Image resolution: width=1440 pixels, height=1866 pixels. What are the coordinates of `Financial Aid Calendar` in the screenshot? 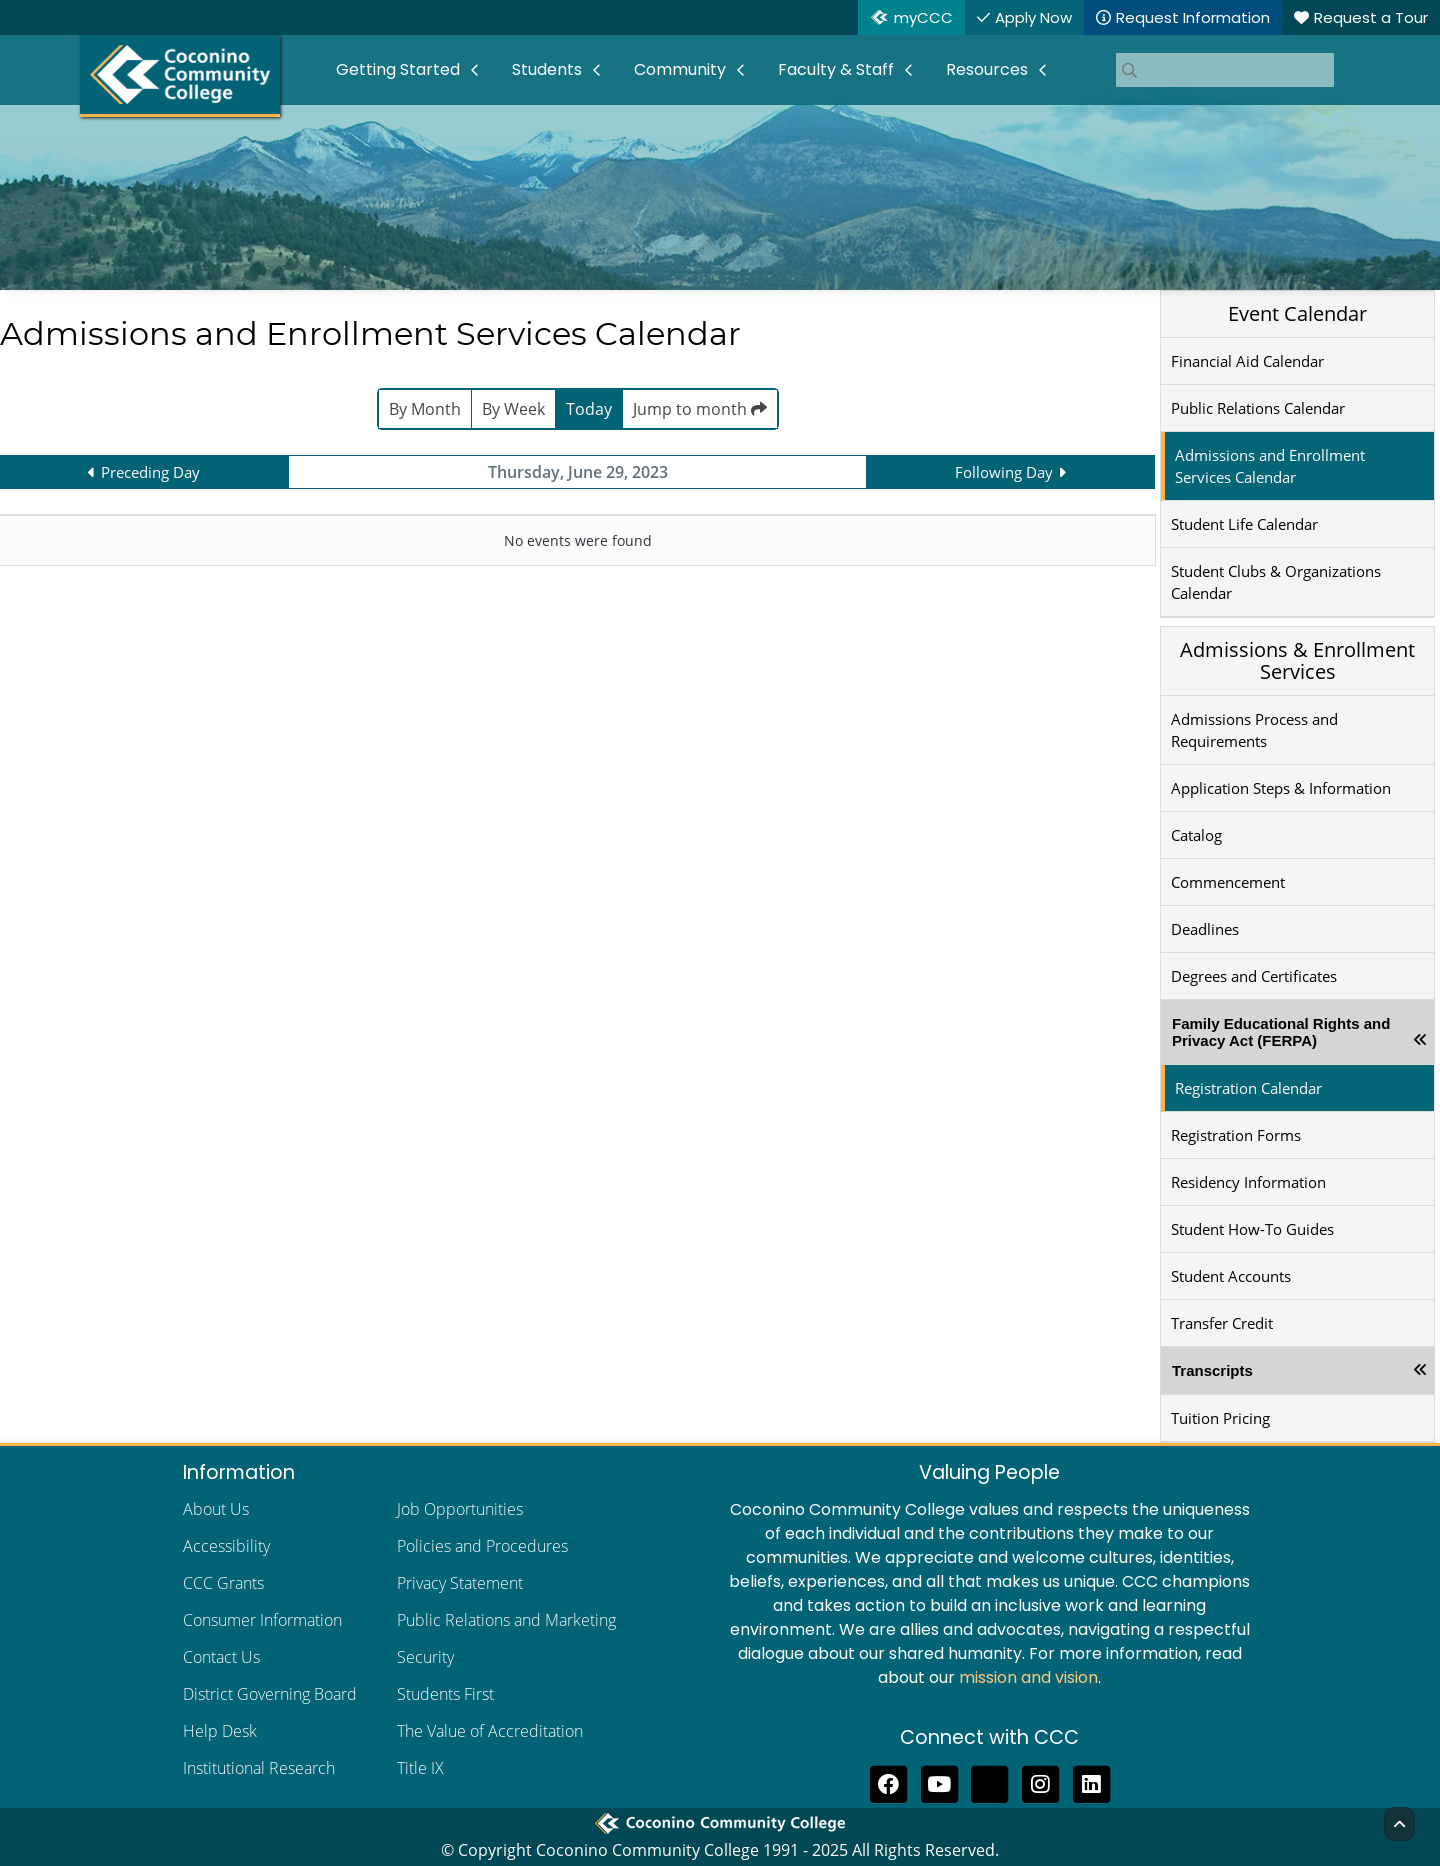 It's located at (1247, 361).